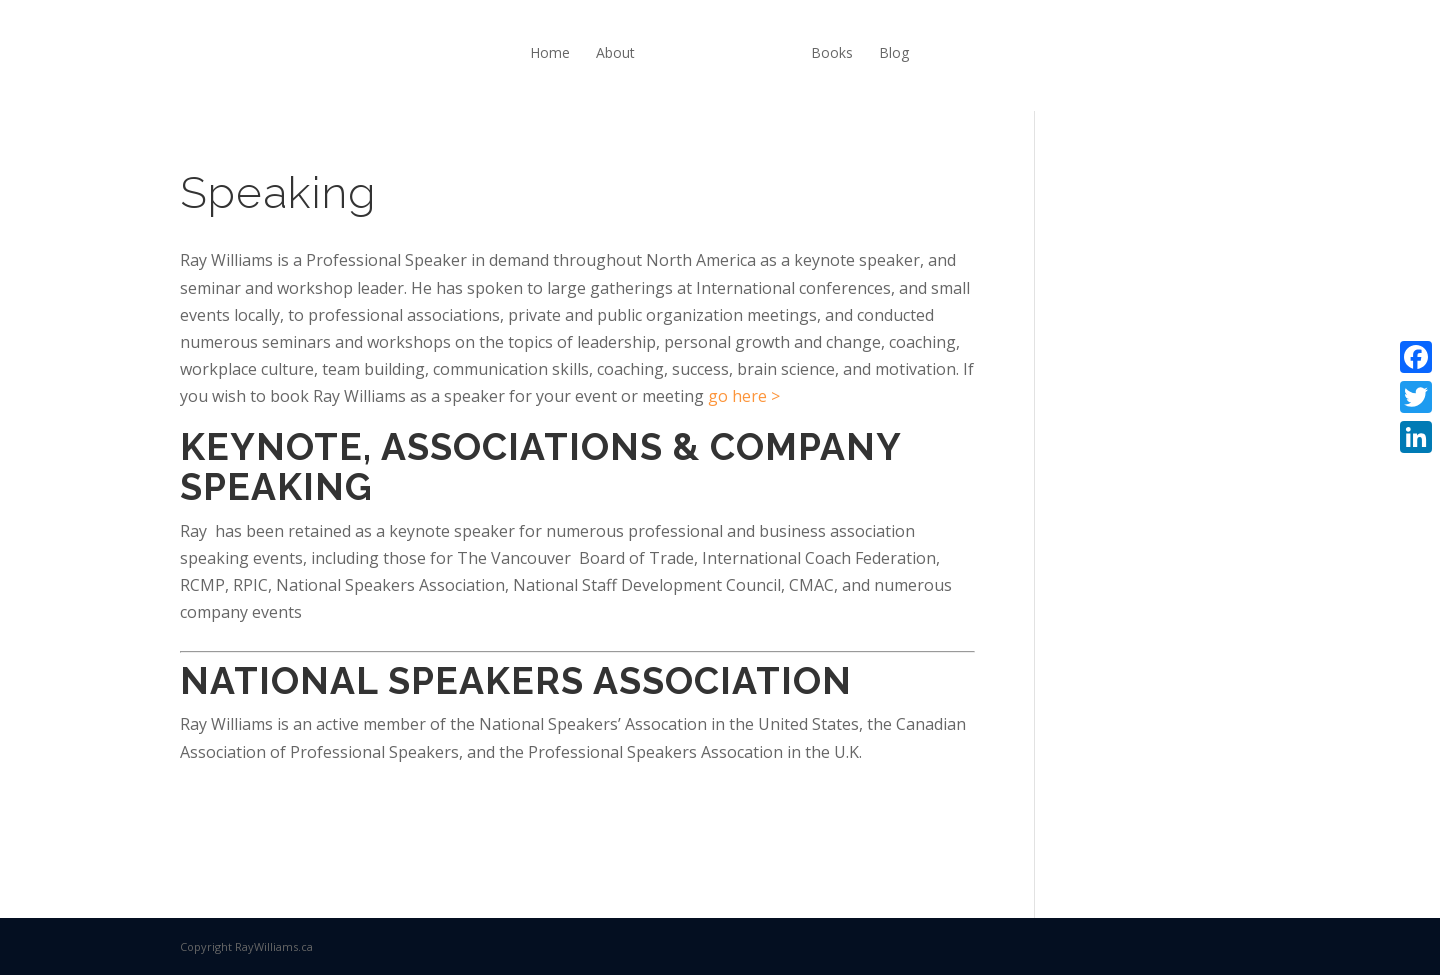  I want to click on go here >, so click(744, 396).